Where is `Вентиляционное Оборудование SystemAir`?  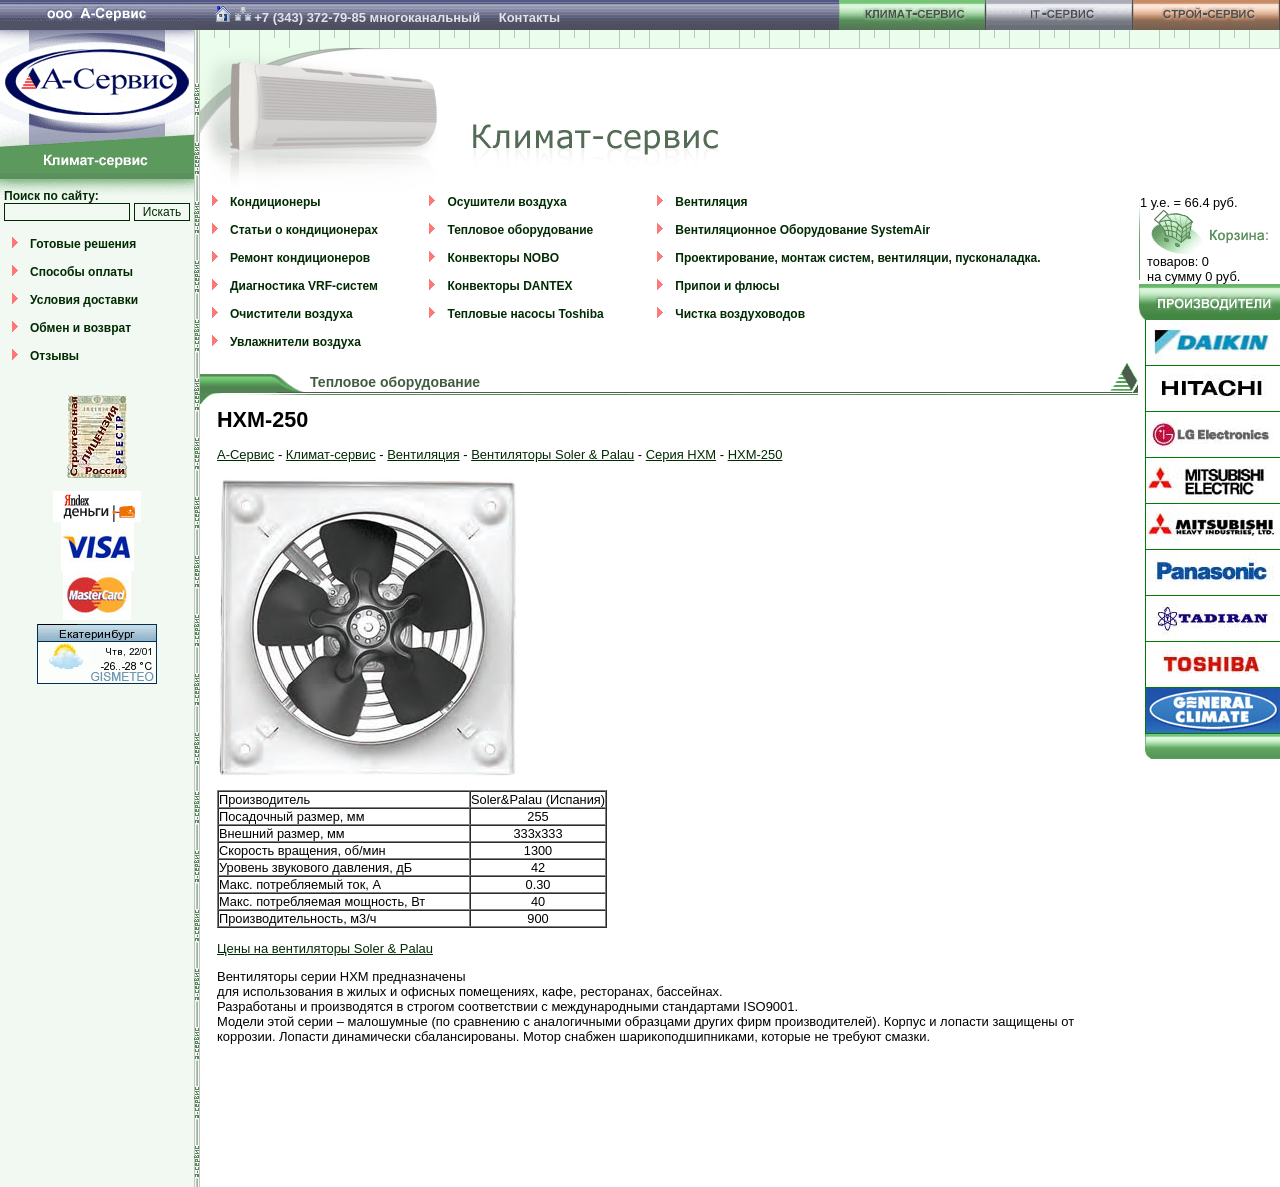 Вентиляционное Оборудование SystemAir is located at coordinates (802, 230).